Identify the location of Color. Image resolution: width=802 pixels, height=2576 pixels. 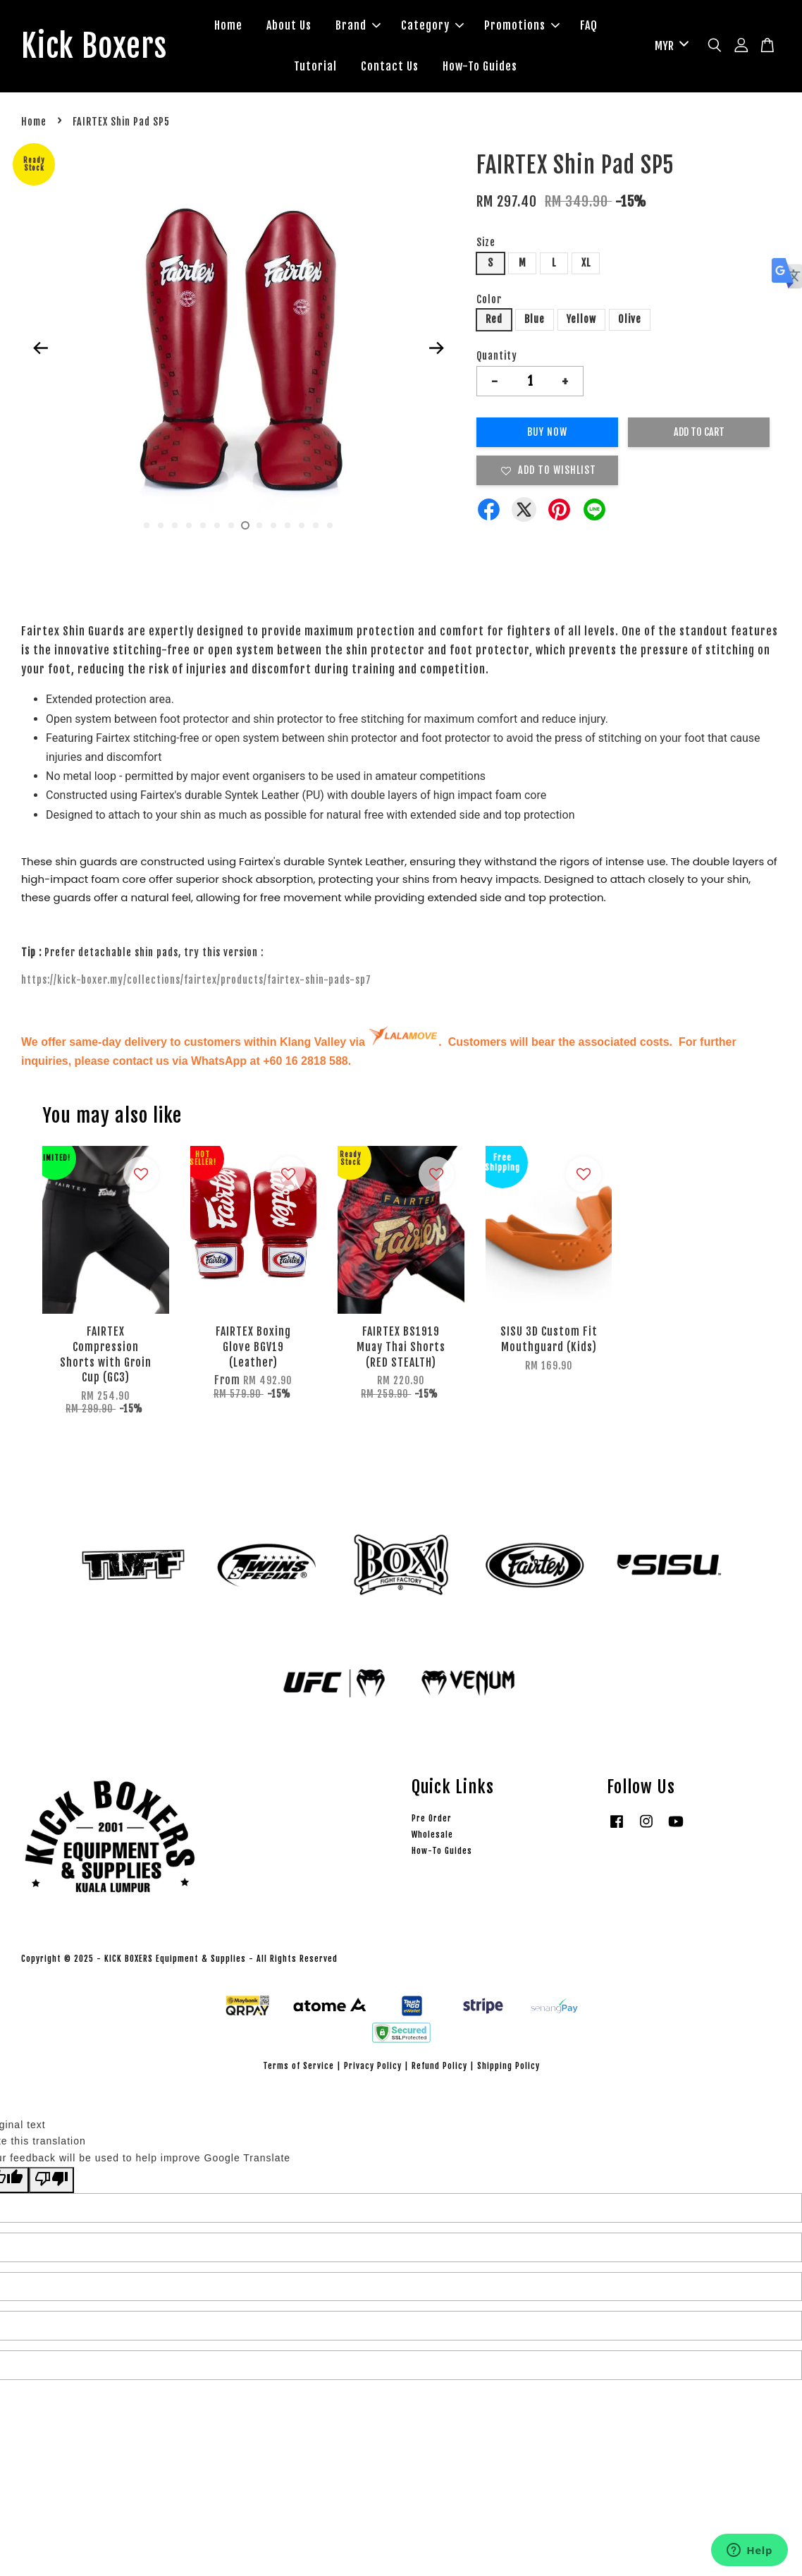
(489, 301).